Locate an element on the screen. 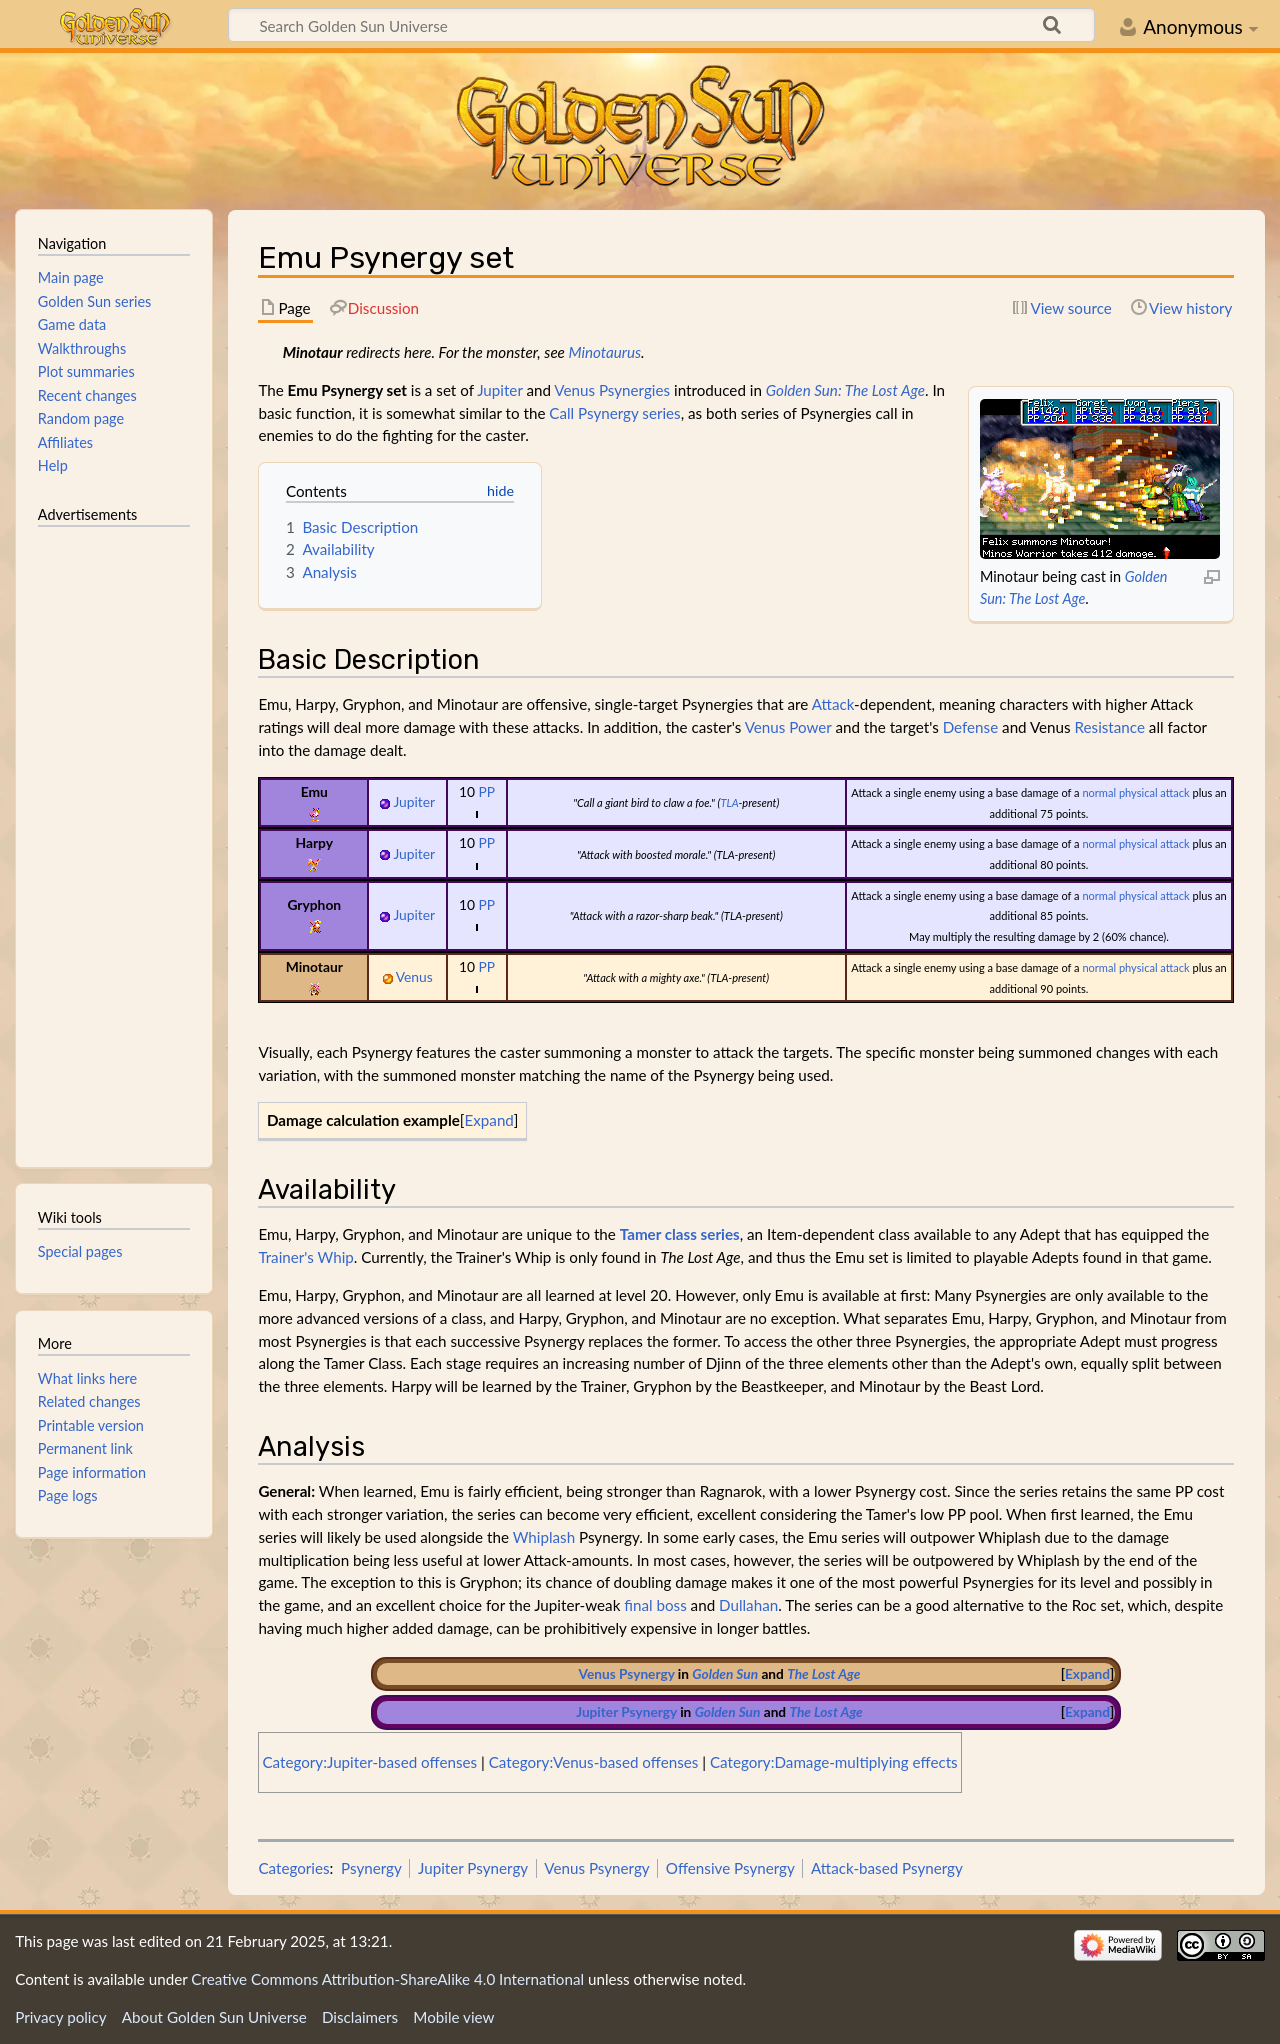  [button] is located at coordinates (489, 1120).